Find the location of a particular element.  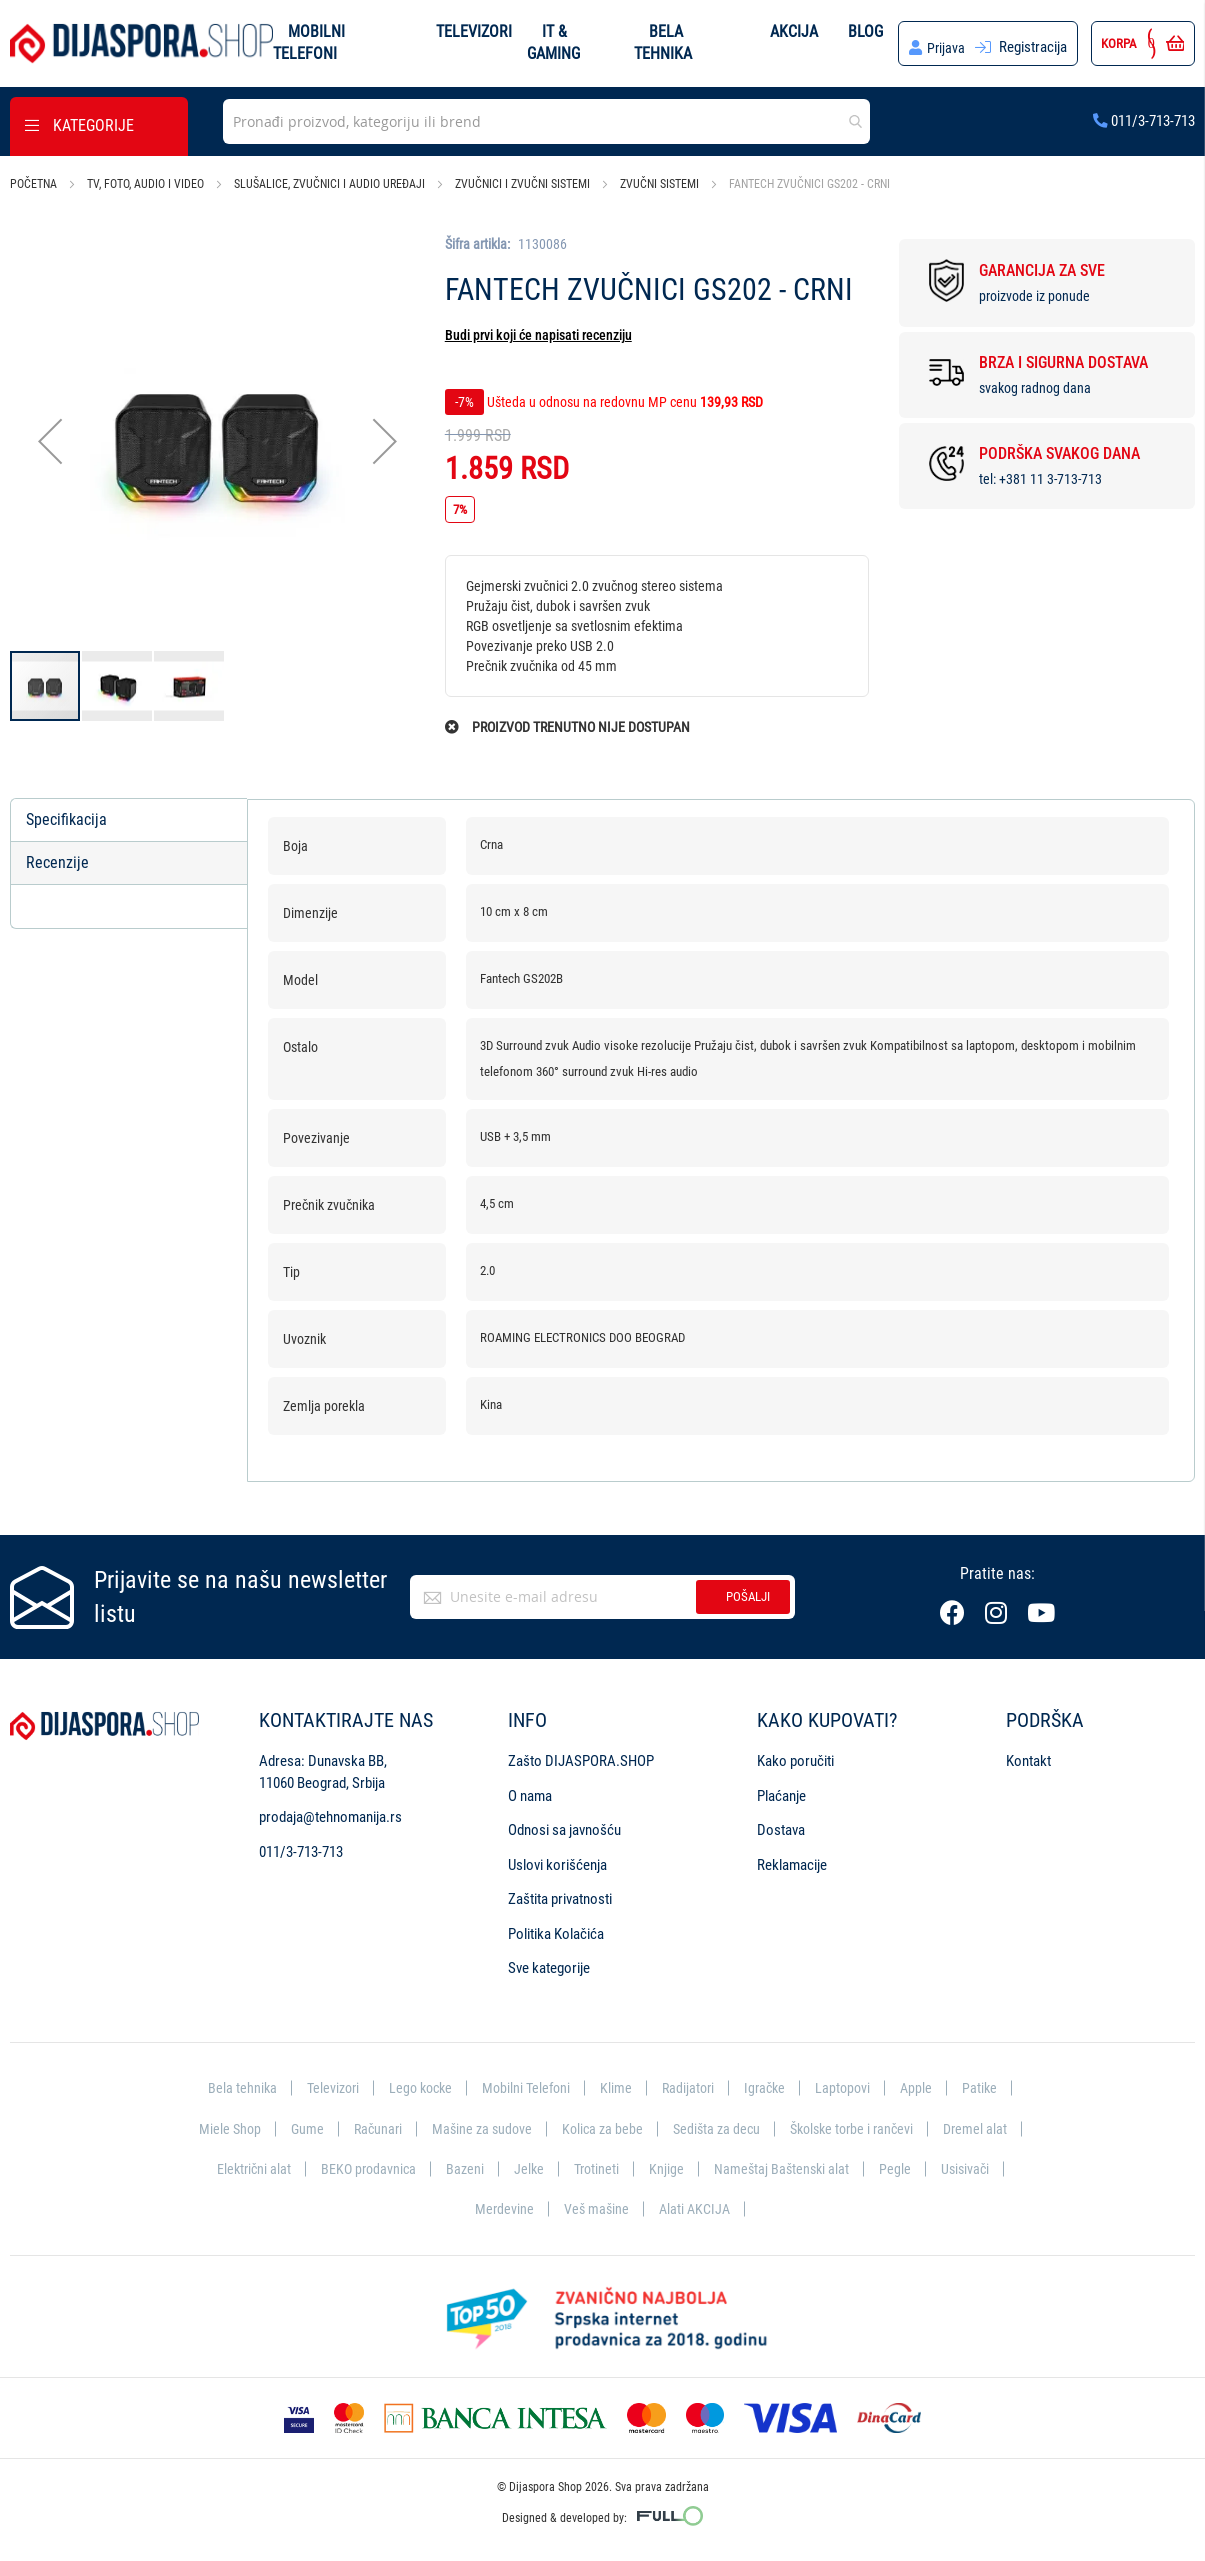

Mašine za sudove is located at coordinates (476, 2125).